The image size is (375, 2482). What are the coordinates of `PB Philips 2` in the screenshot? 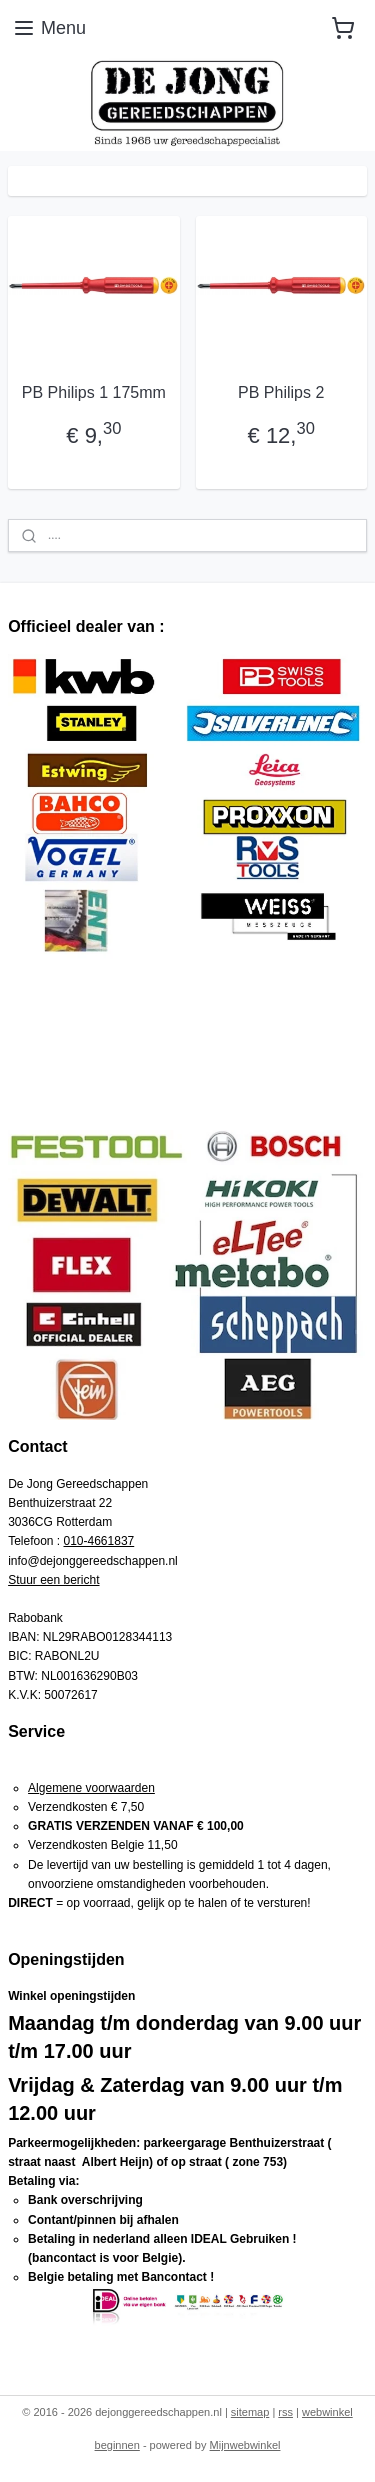 It's located at (281, 392).